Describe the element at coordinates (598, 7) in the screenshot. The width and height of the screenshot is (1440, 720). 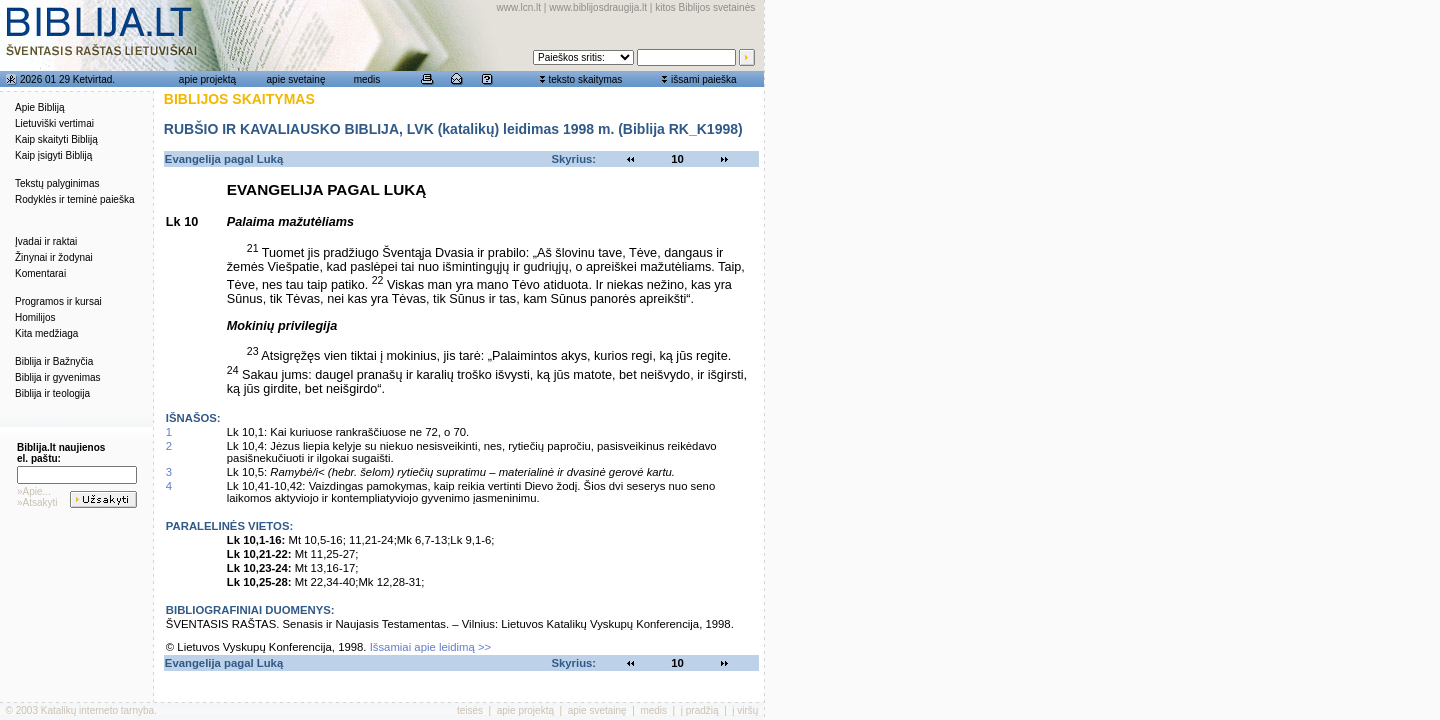
I see `www.biblijosdraugija.lt` at that location.